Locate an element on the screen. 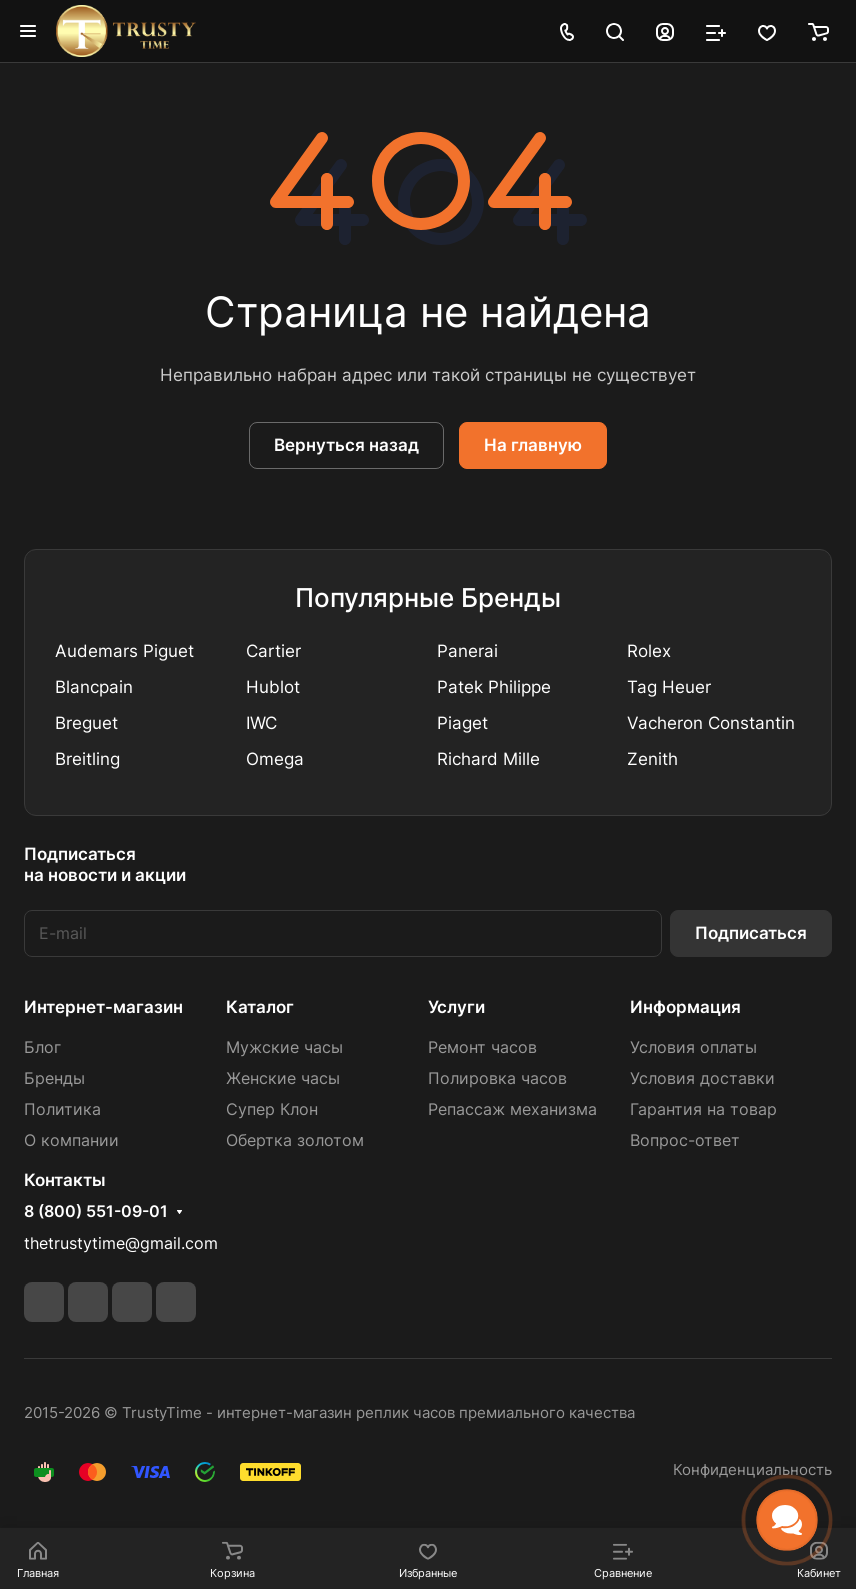  Политика is located at coordinates (62, 1109).